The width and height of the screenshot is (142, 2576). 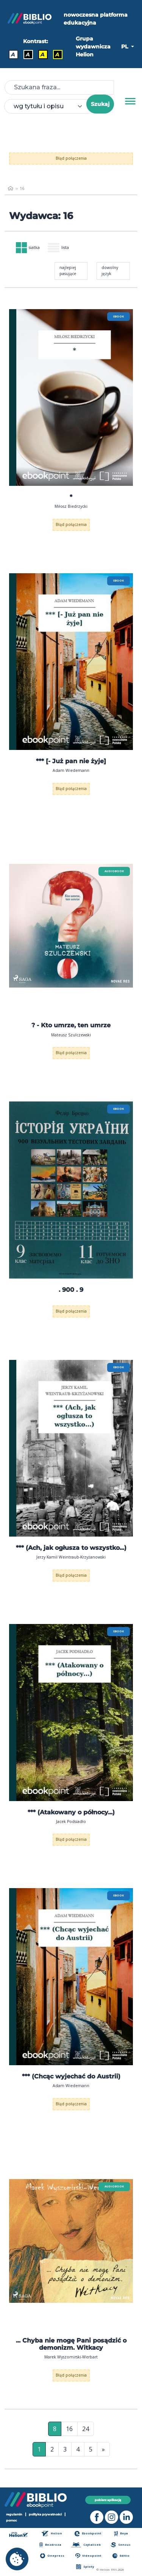 What do you see at coordinates (14, 2514) in the screenshot?
I see `regulamin` at bounding box center [14, 2514].